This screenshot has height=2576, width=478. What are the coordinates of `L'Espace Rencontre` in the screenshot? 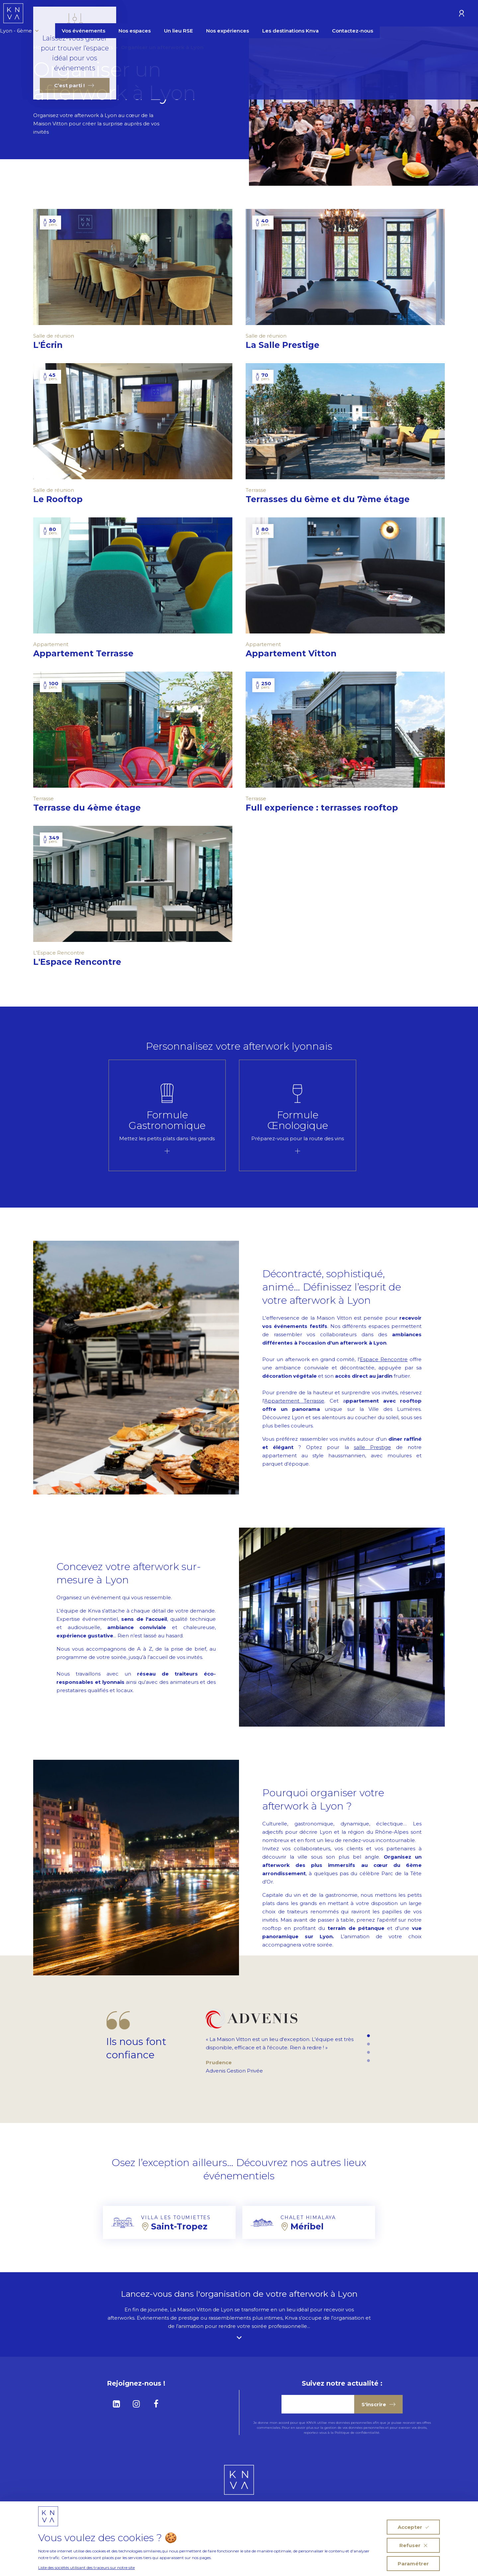 It's located at (83, 962).